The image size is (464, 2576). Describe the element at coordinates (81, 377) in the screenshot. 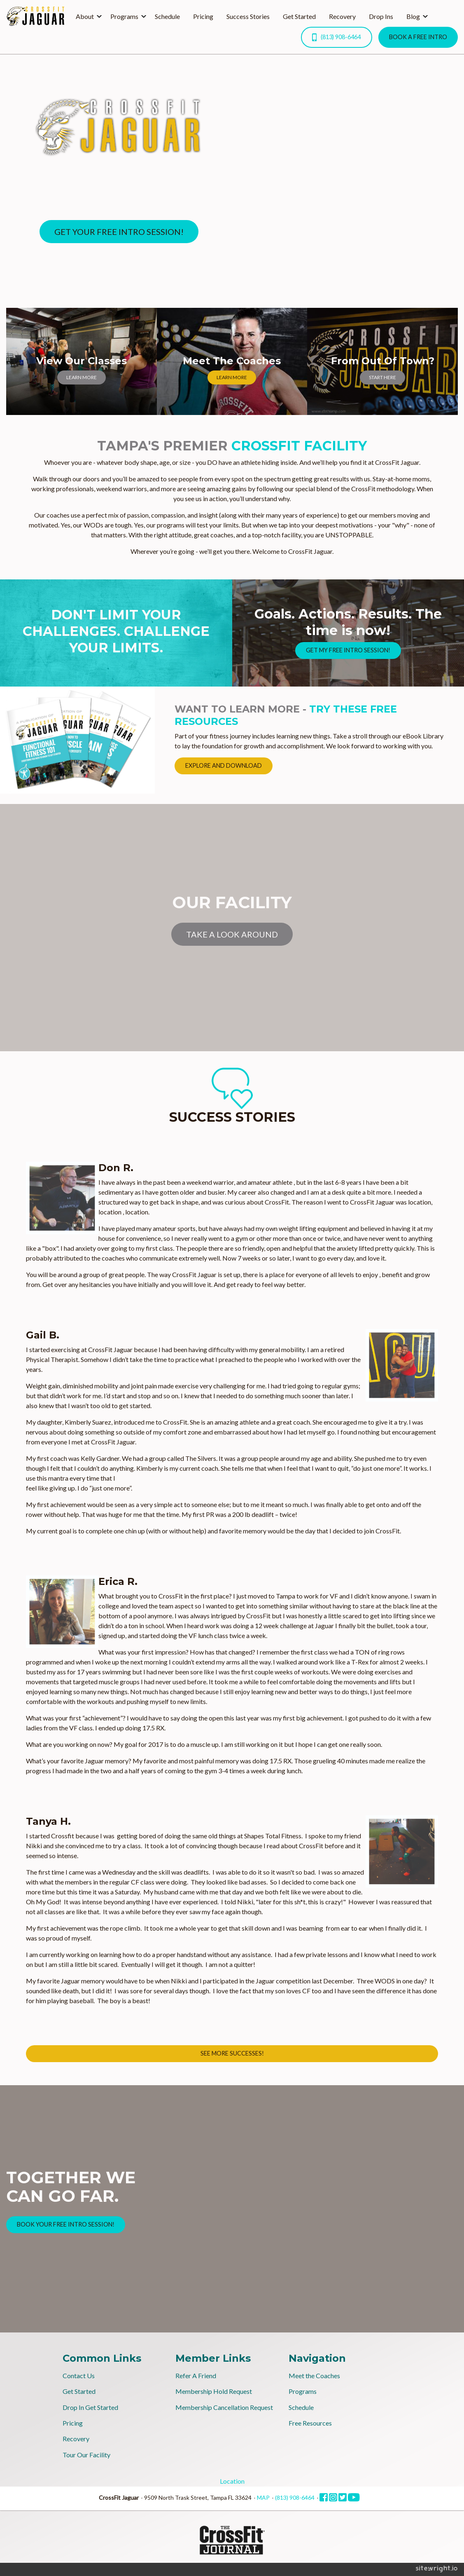

I see `LEARN MORE` at that location.